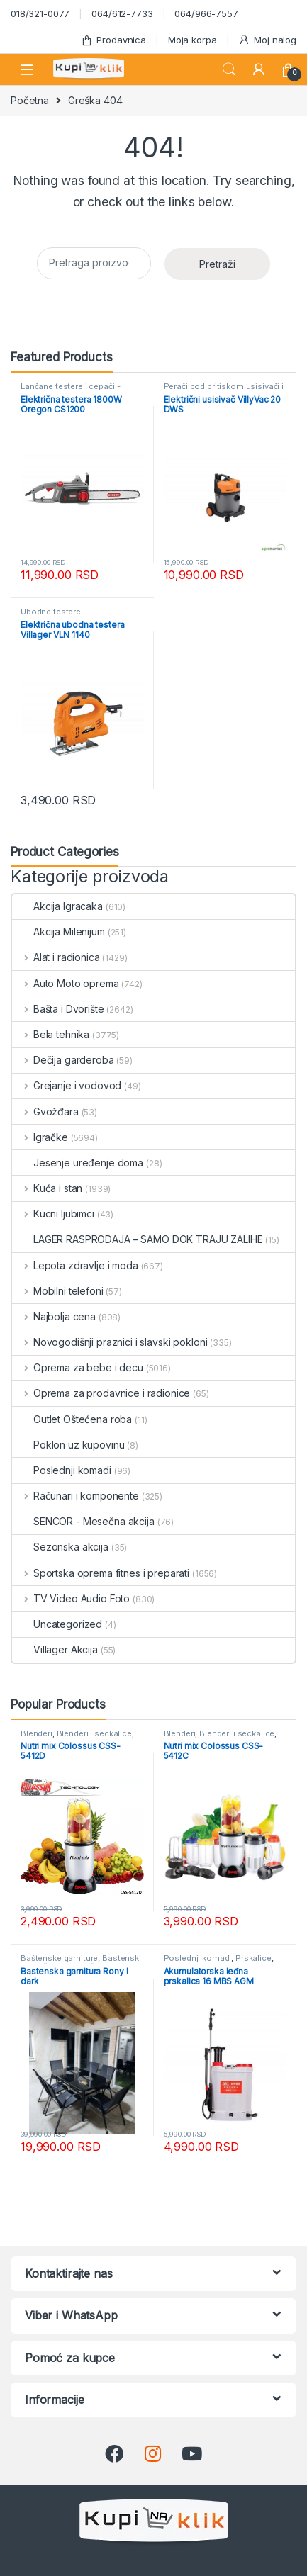 The image size is (307, 2576). Describe the element at coordinates (57, 1624) in the screenshot. I see `Uncategorized` at that location.